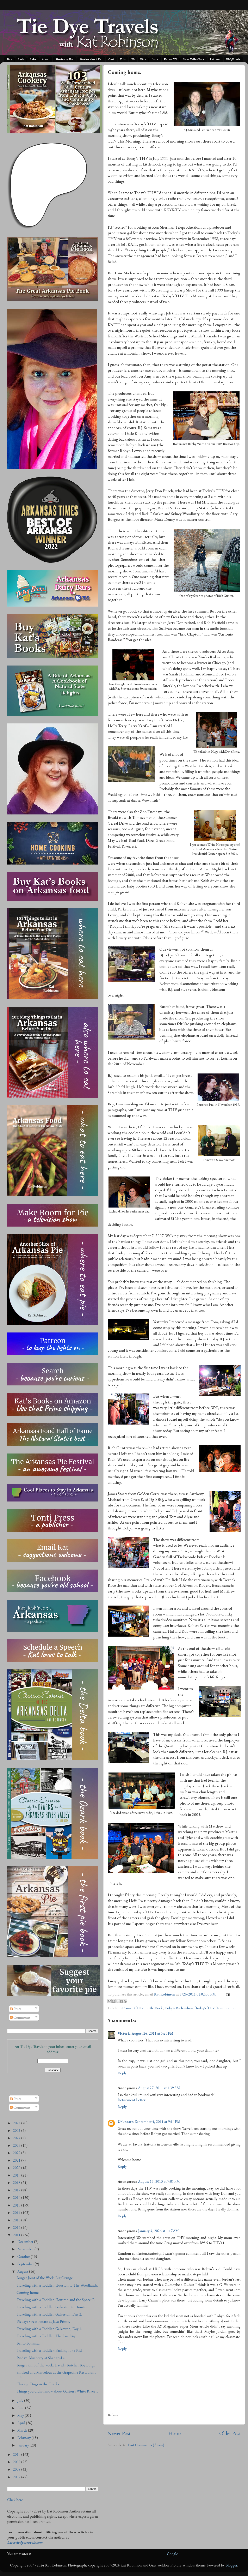 This screenshot has width=248, height=2576. Describe the element at coordinates (20, 2017) in the screenshot. I see `Comments` at that location.